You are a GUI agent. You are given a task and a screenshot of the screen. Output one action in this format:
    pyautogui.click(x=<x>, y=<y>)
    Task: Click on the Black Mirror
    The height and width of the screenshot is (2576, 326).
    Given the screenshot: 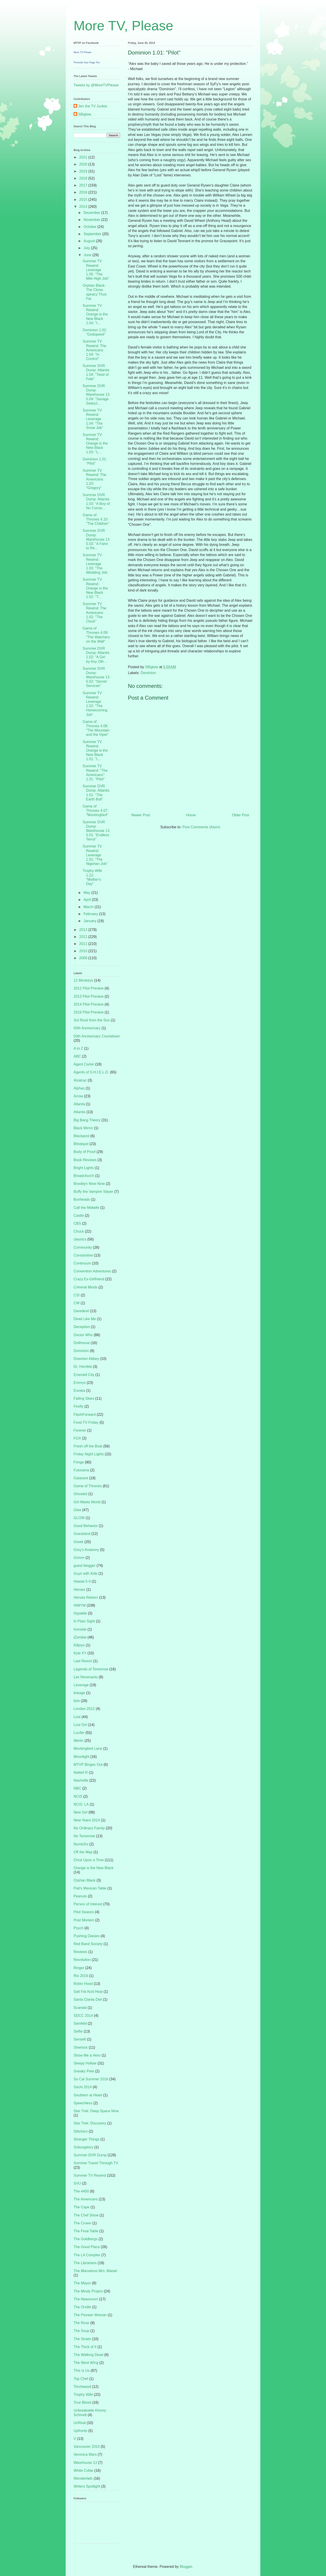 What is the action you would take?
    pyautogui.click(x=83, y=1128)
    